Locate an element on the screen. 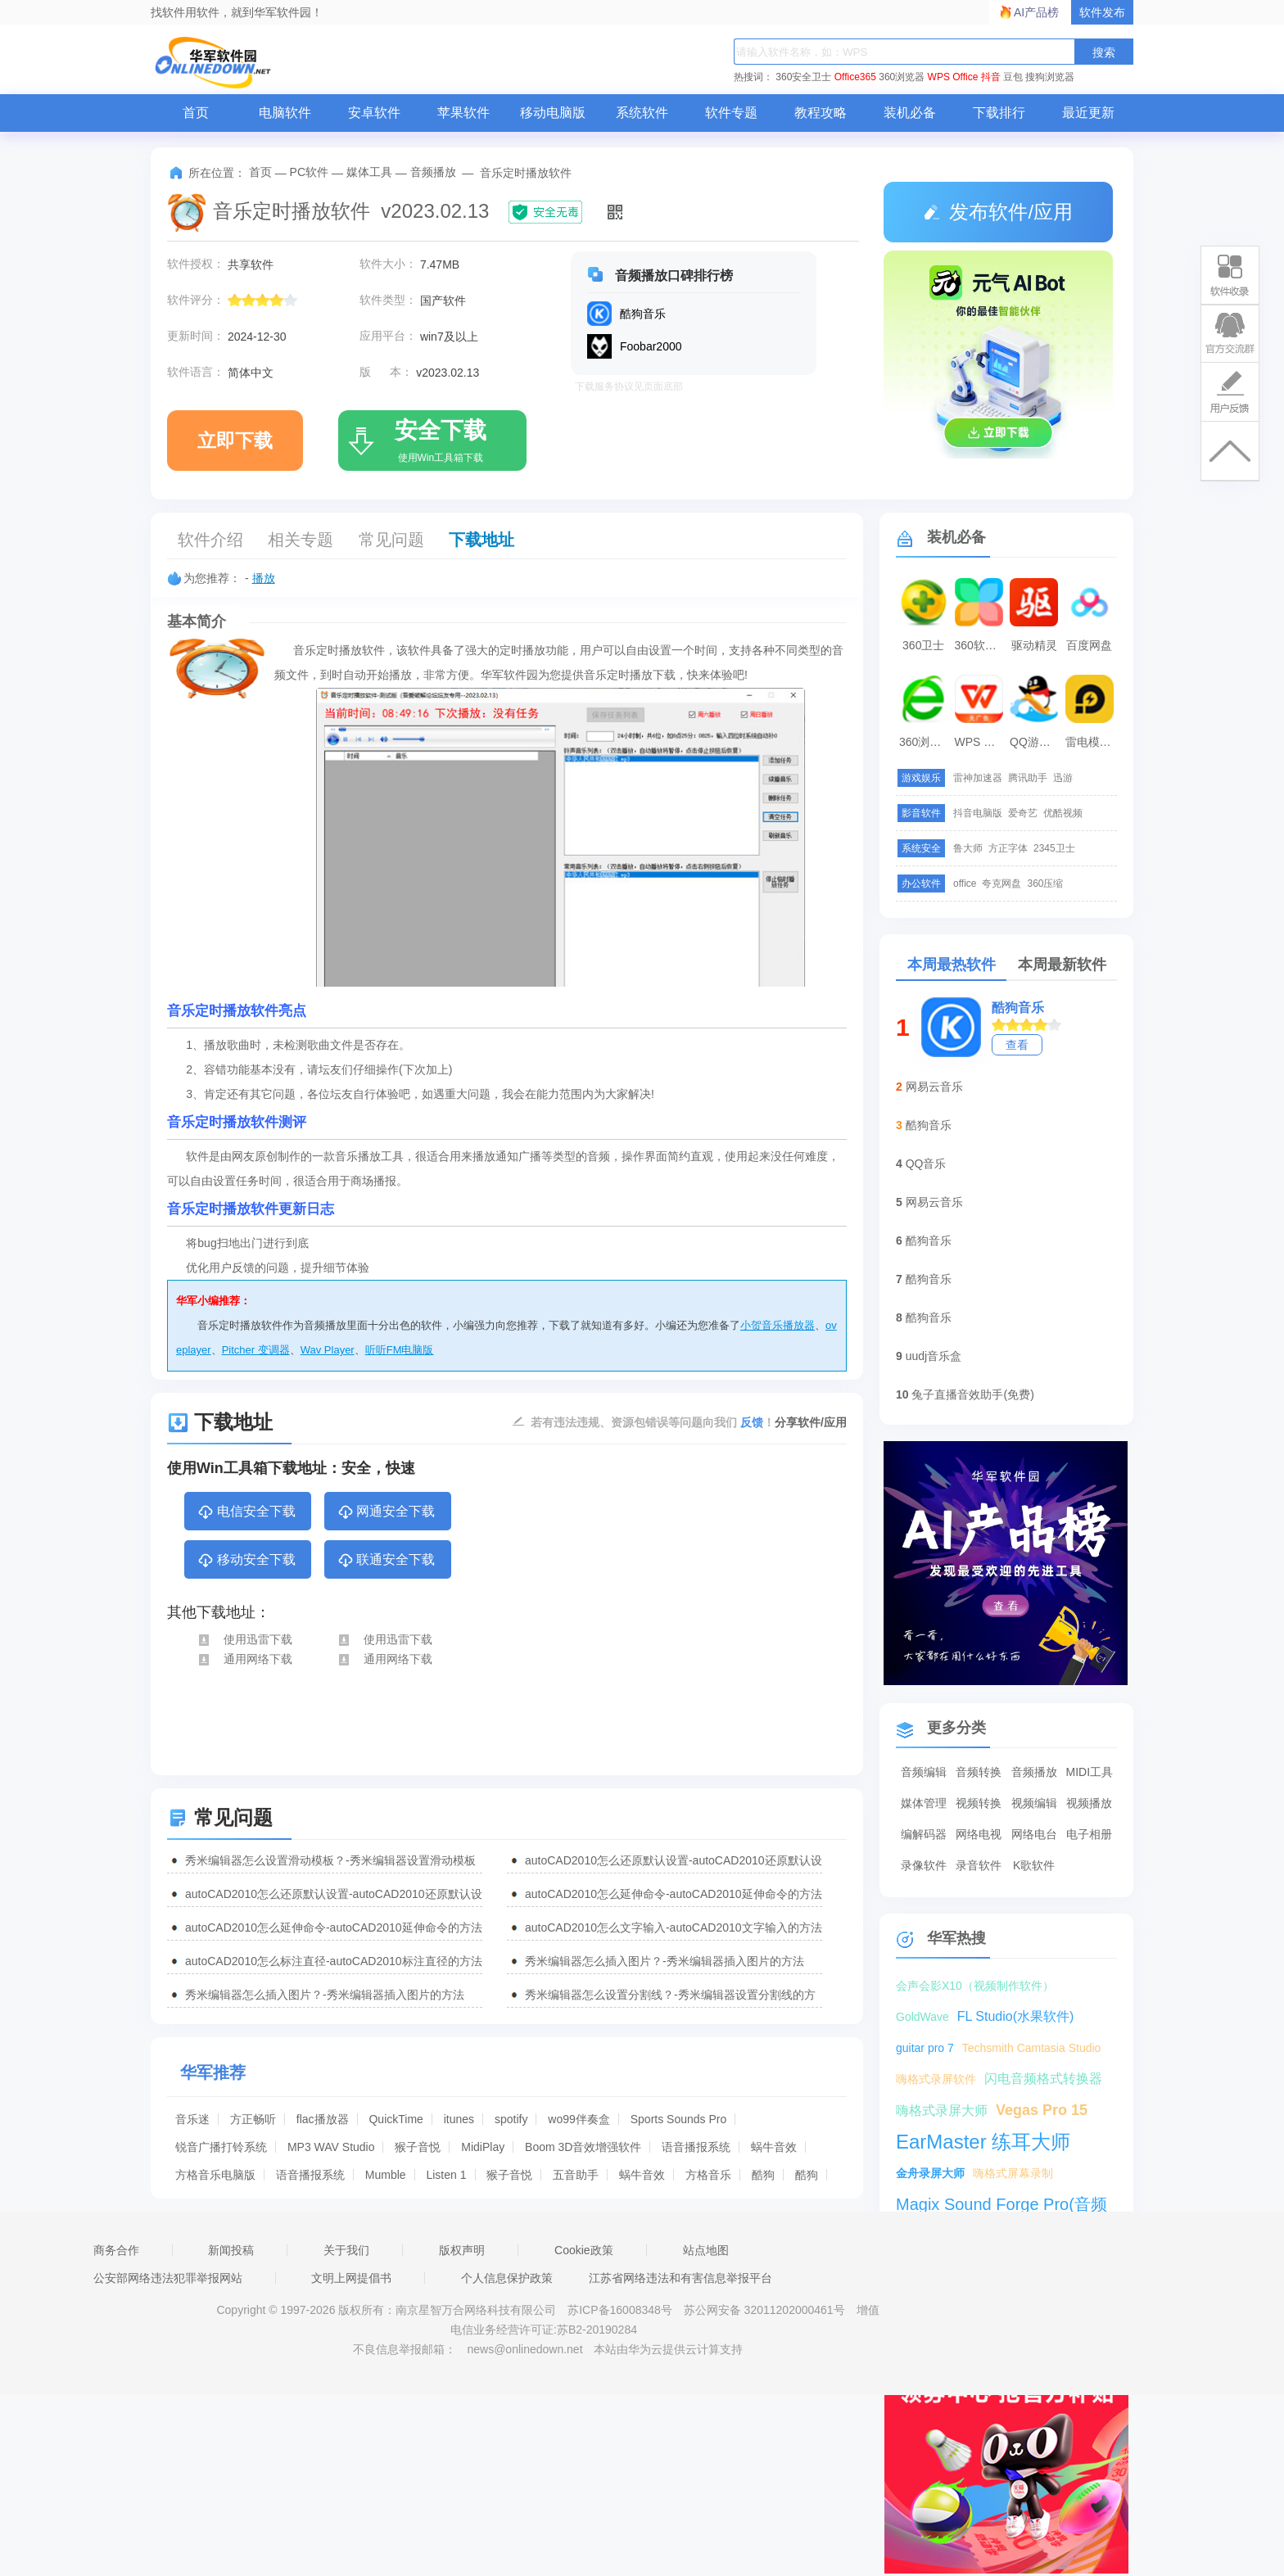  嗨格式录屏大师 is located at coordinates (942, 2110).